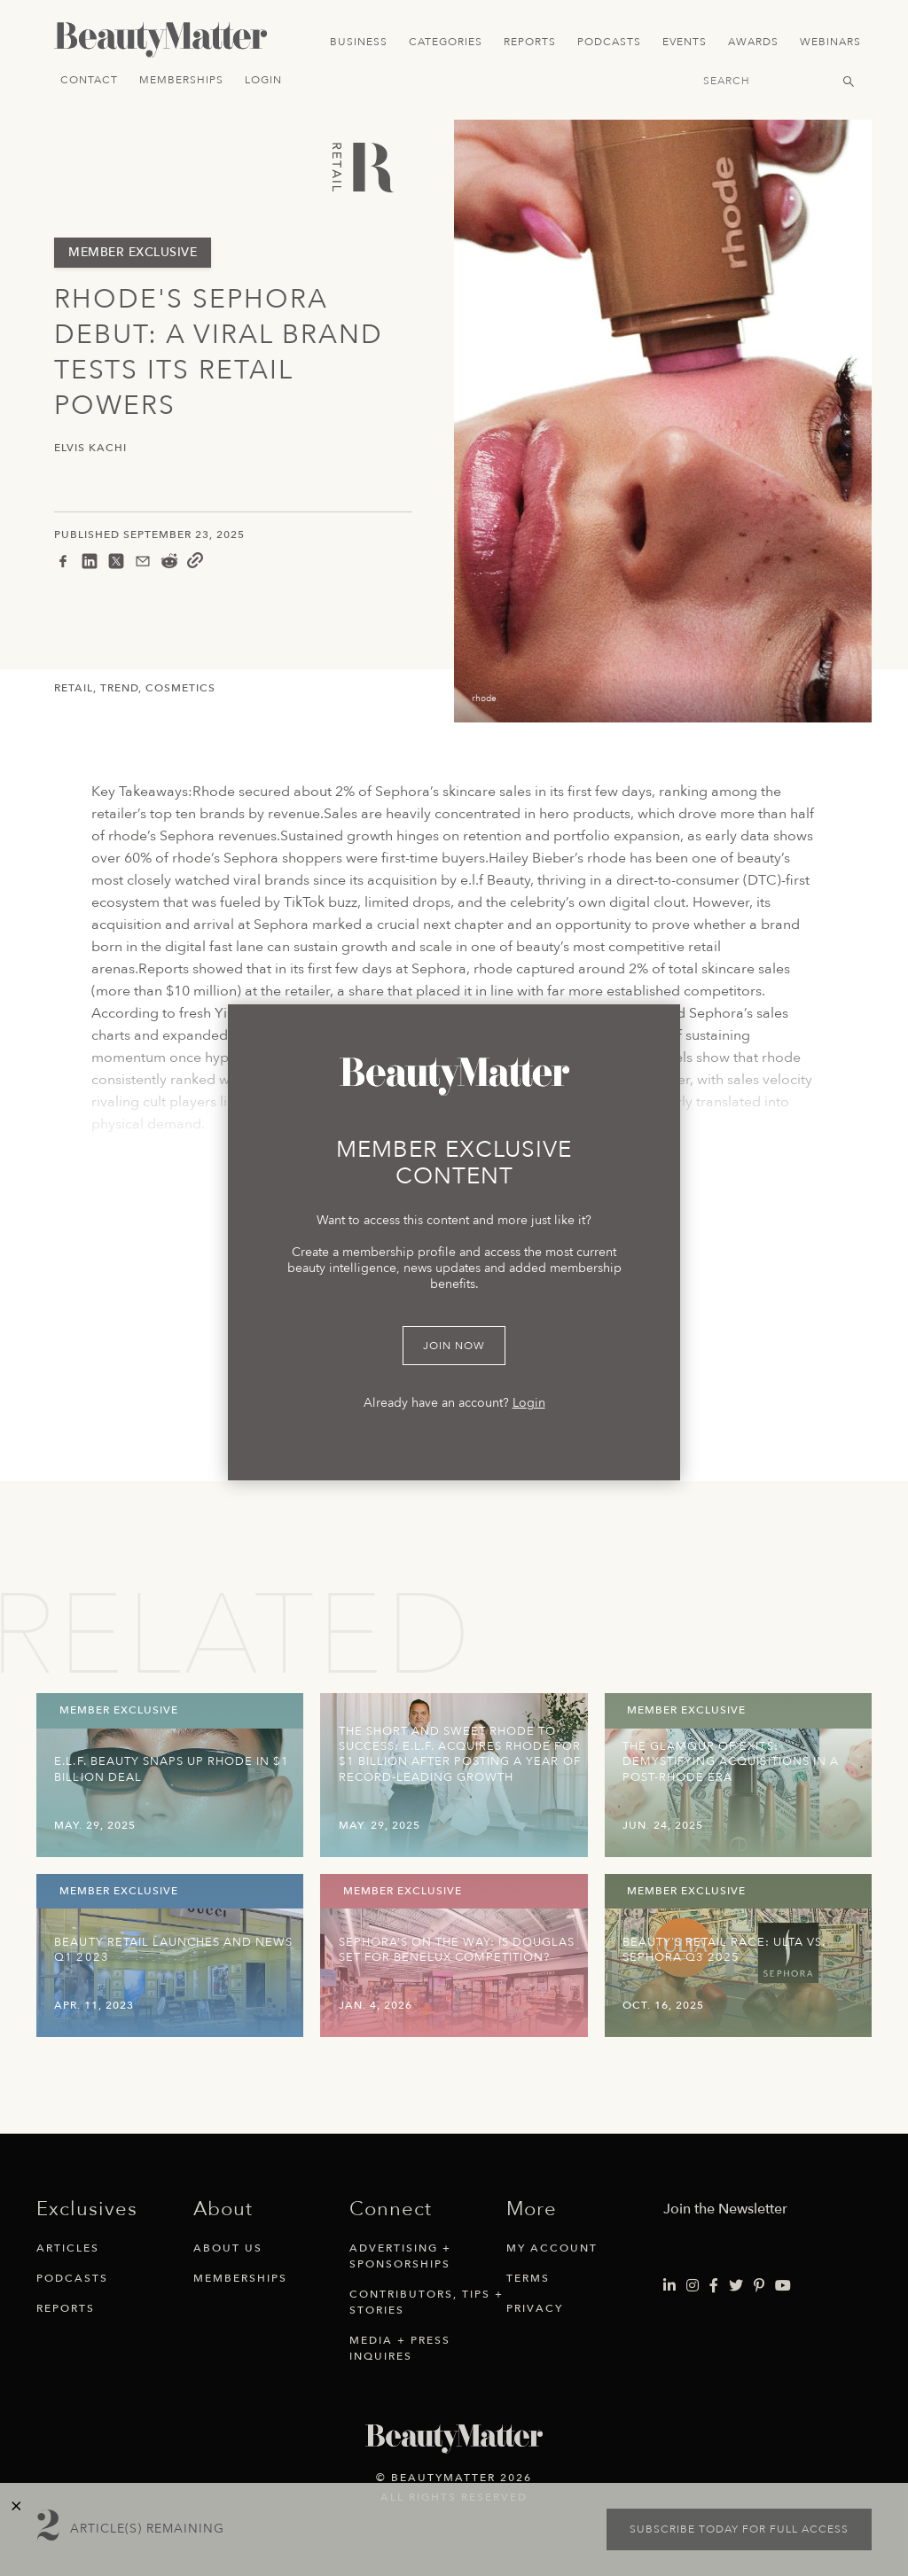 This screenshot has height=2576, width=908. What do you see at coordinates (713, 2286) in the screenshot?
I see `[Visit Beauty Matter on Facebook. Opens an External Link]` at bounding box center [713, 2286].